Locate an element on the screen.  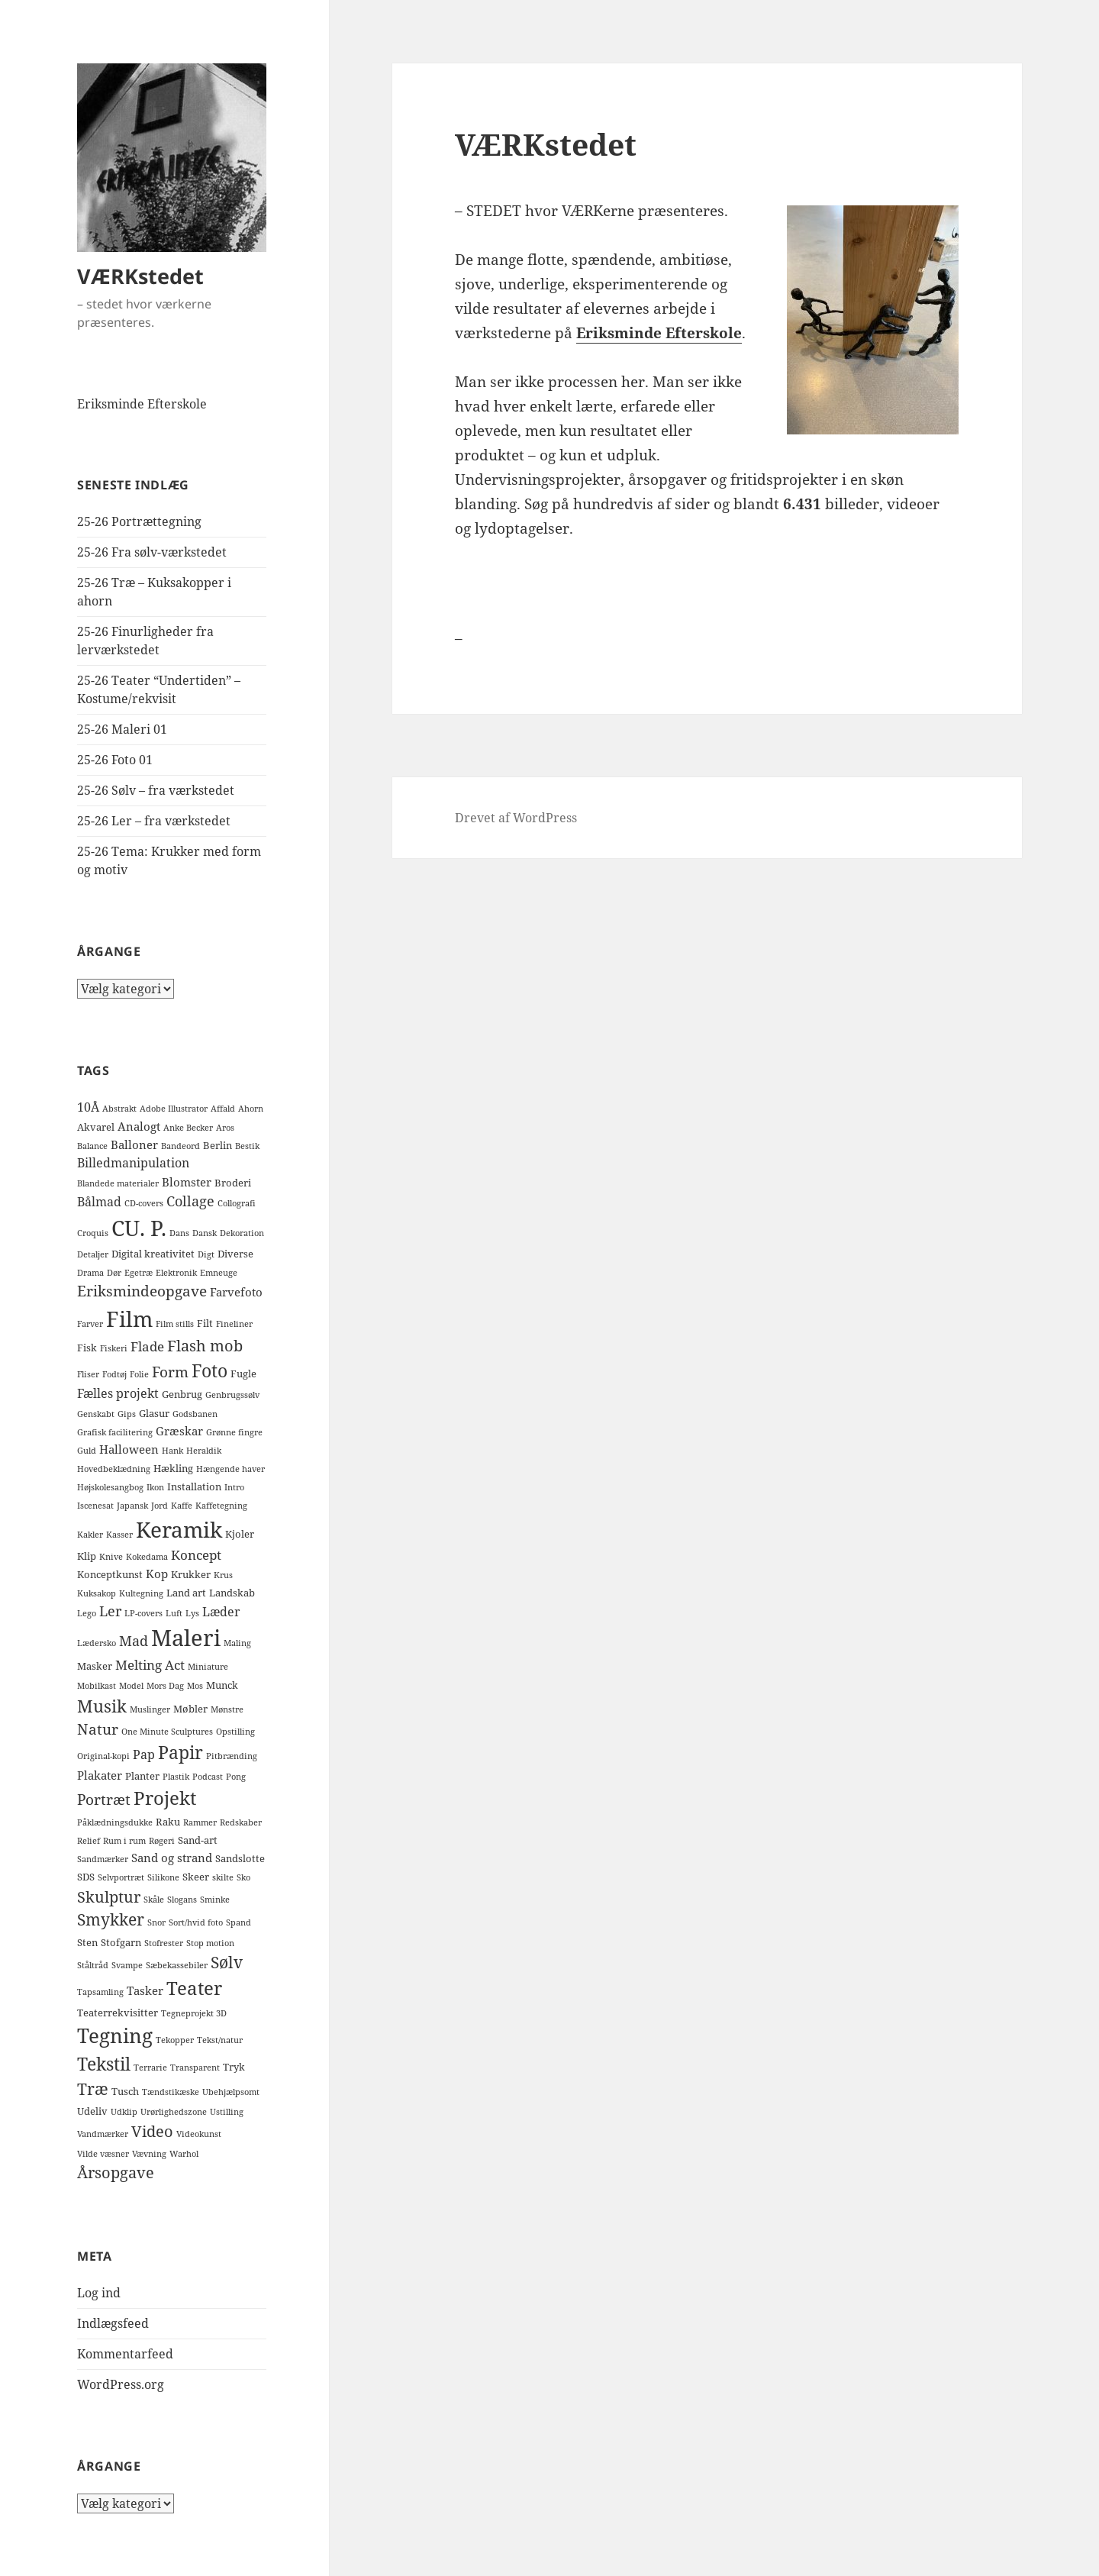
Affald [Affald (1 element)] is located at coordinates (223, 1108).